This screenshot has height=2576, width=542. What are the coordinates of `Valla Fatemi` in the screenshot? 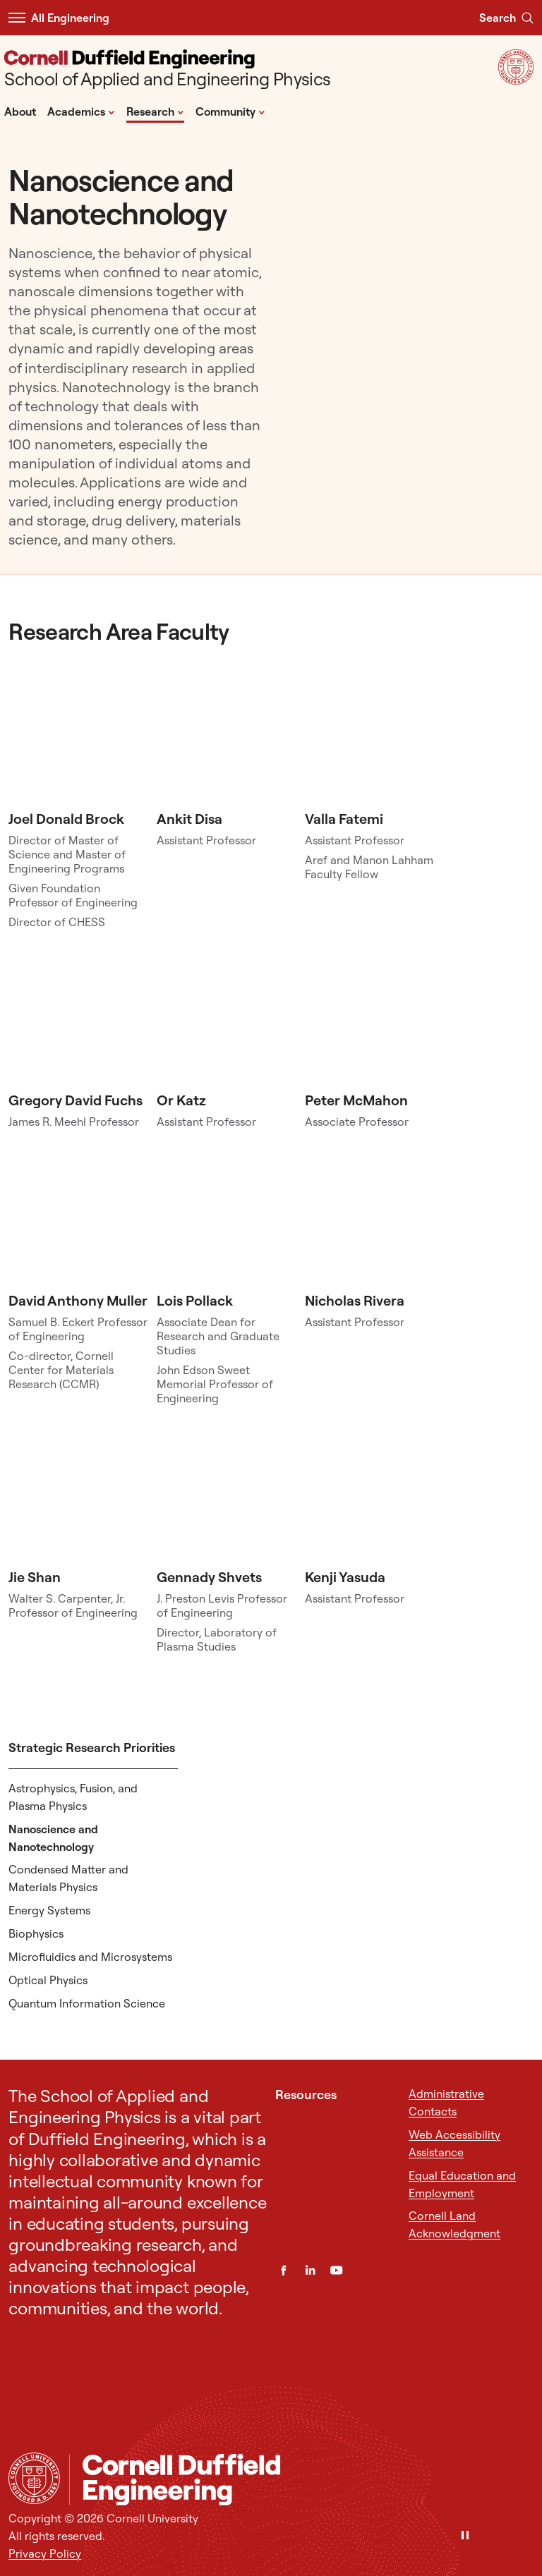 It's located at (344, 818).